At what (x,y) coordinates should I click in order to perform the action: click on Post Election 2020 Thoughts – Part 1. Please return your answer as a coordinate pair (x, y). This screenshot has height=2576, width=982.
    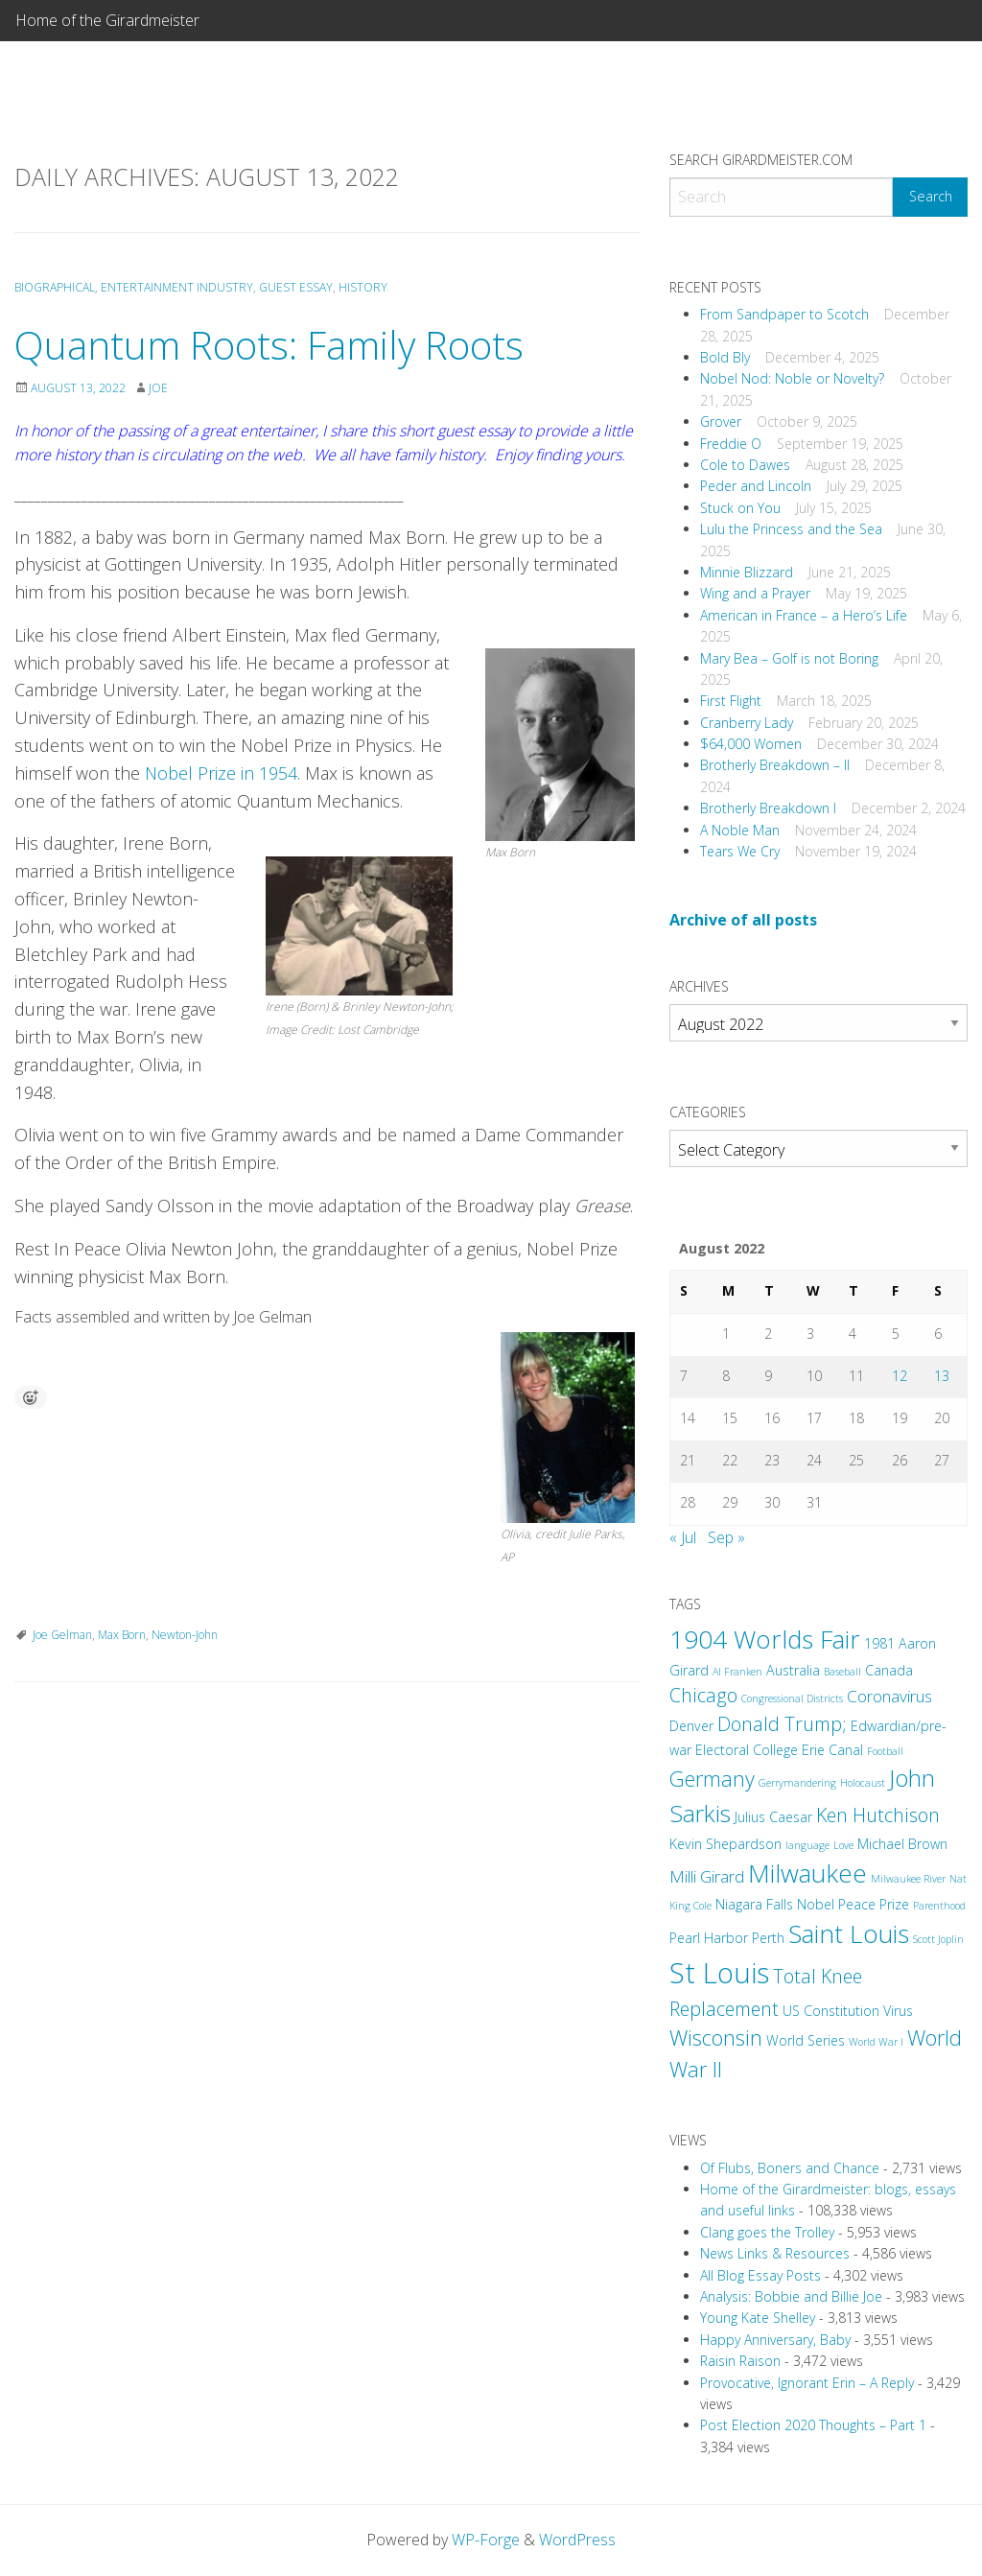
    Looking at the image, I should click on (813, 2425).